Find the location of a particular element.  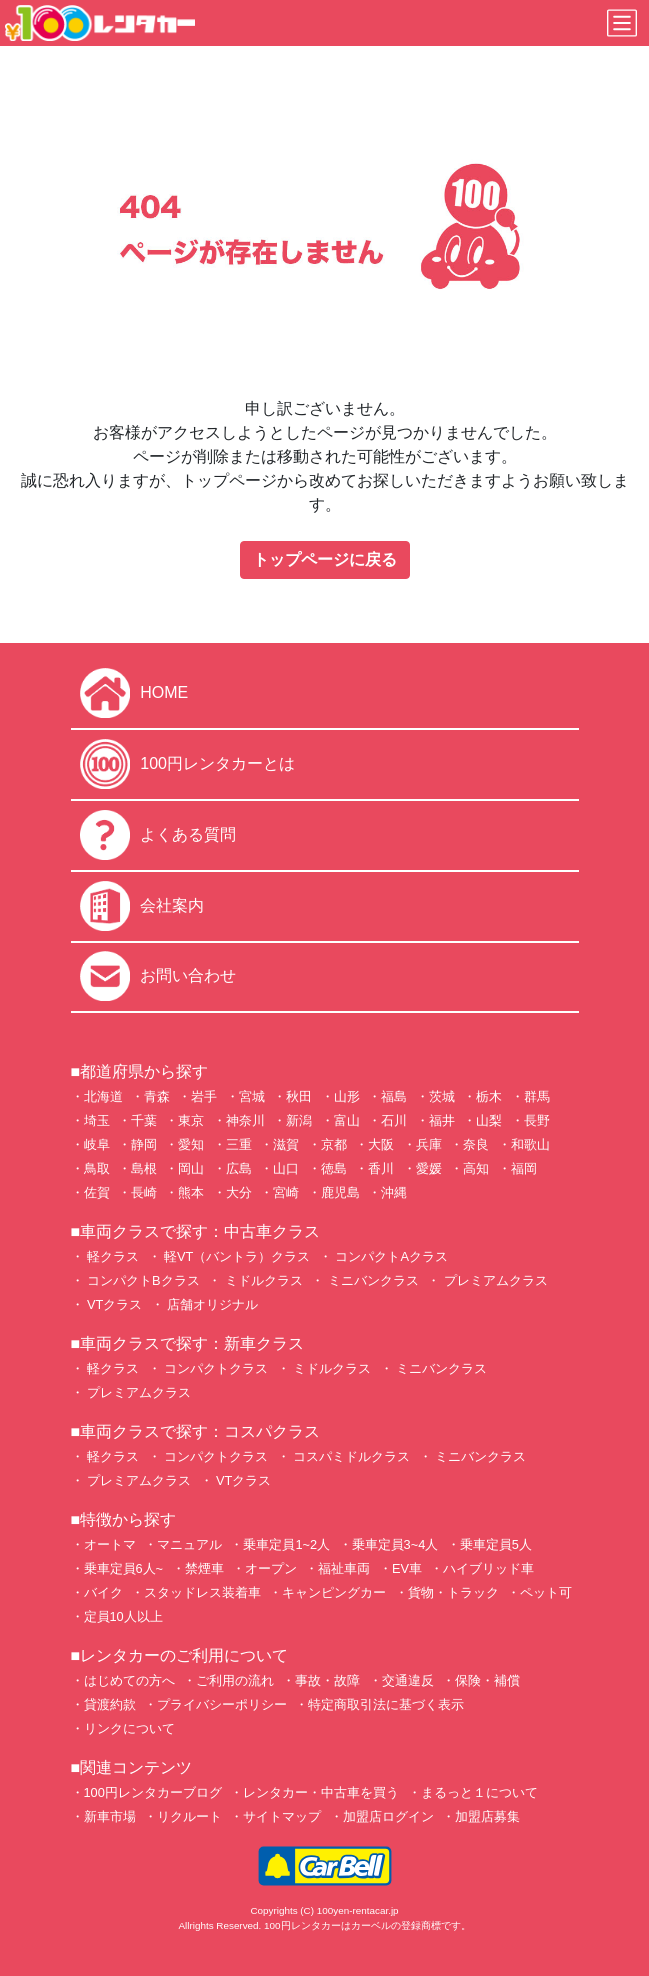

バイク is located at coordinates (103, 1592).